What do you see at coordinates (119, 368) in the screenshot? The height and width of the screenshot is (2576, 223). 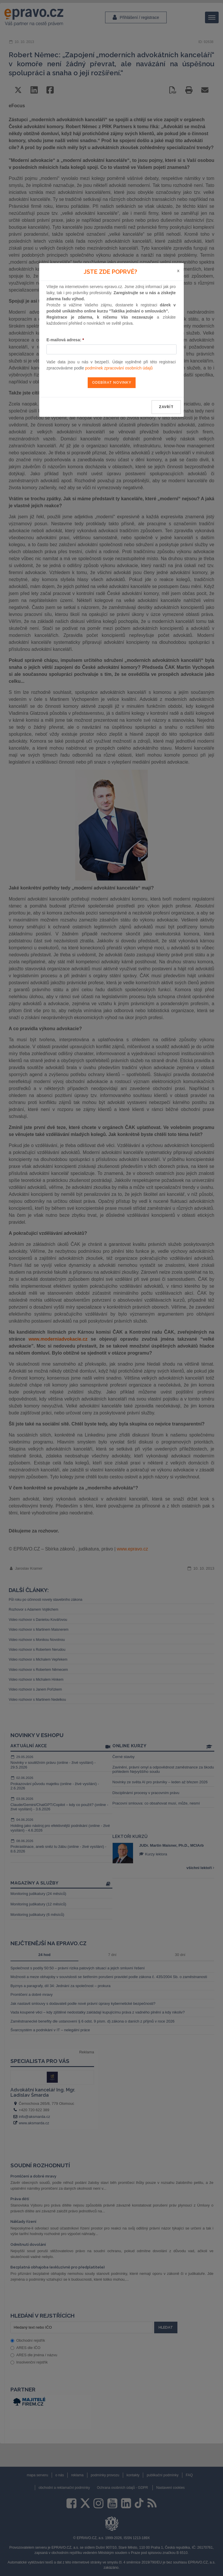 I see `podmínek zpracování osobních údajů` at bounding box center [119, 368].